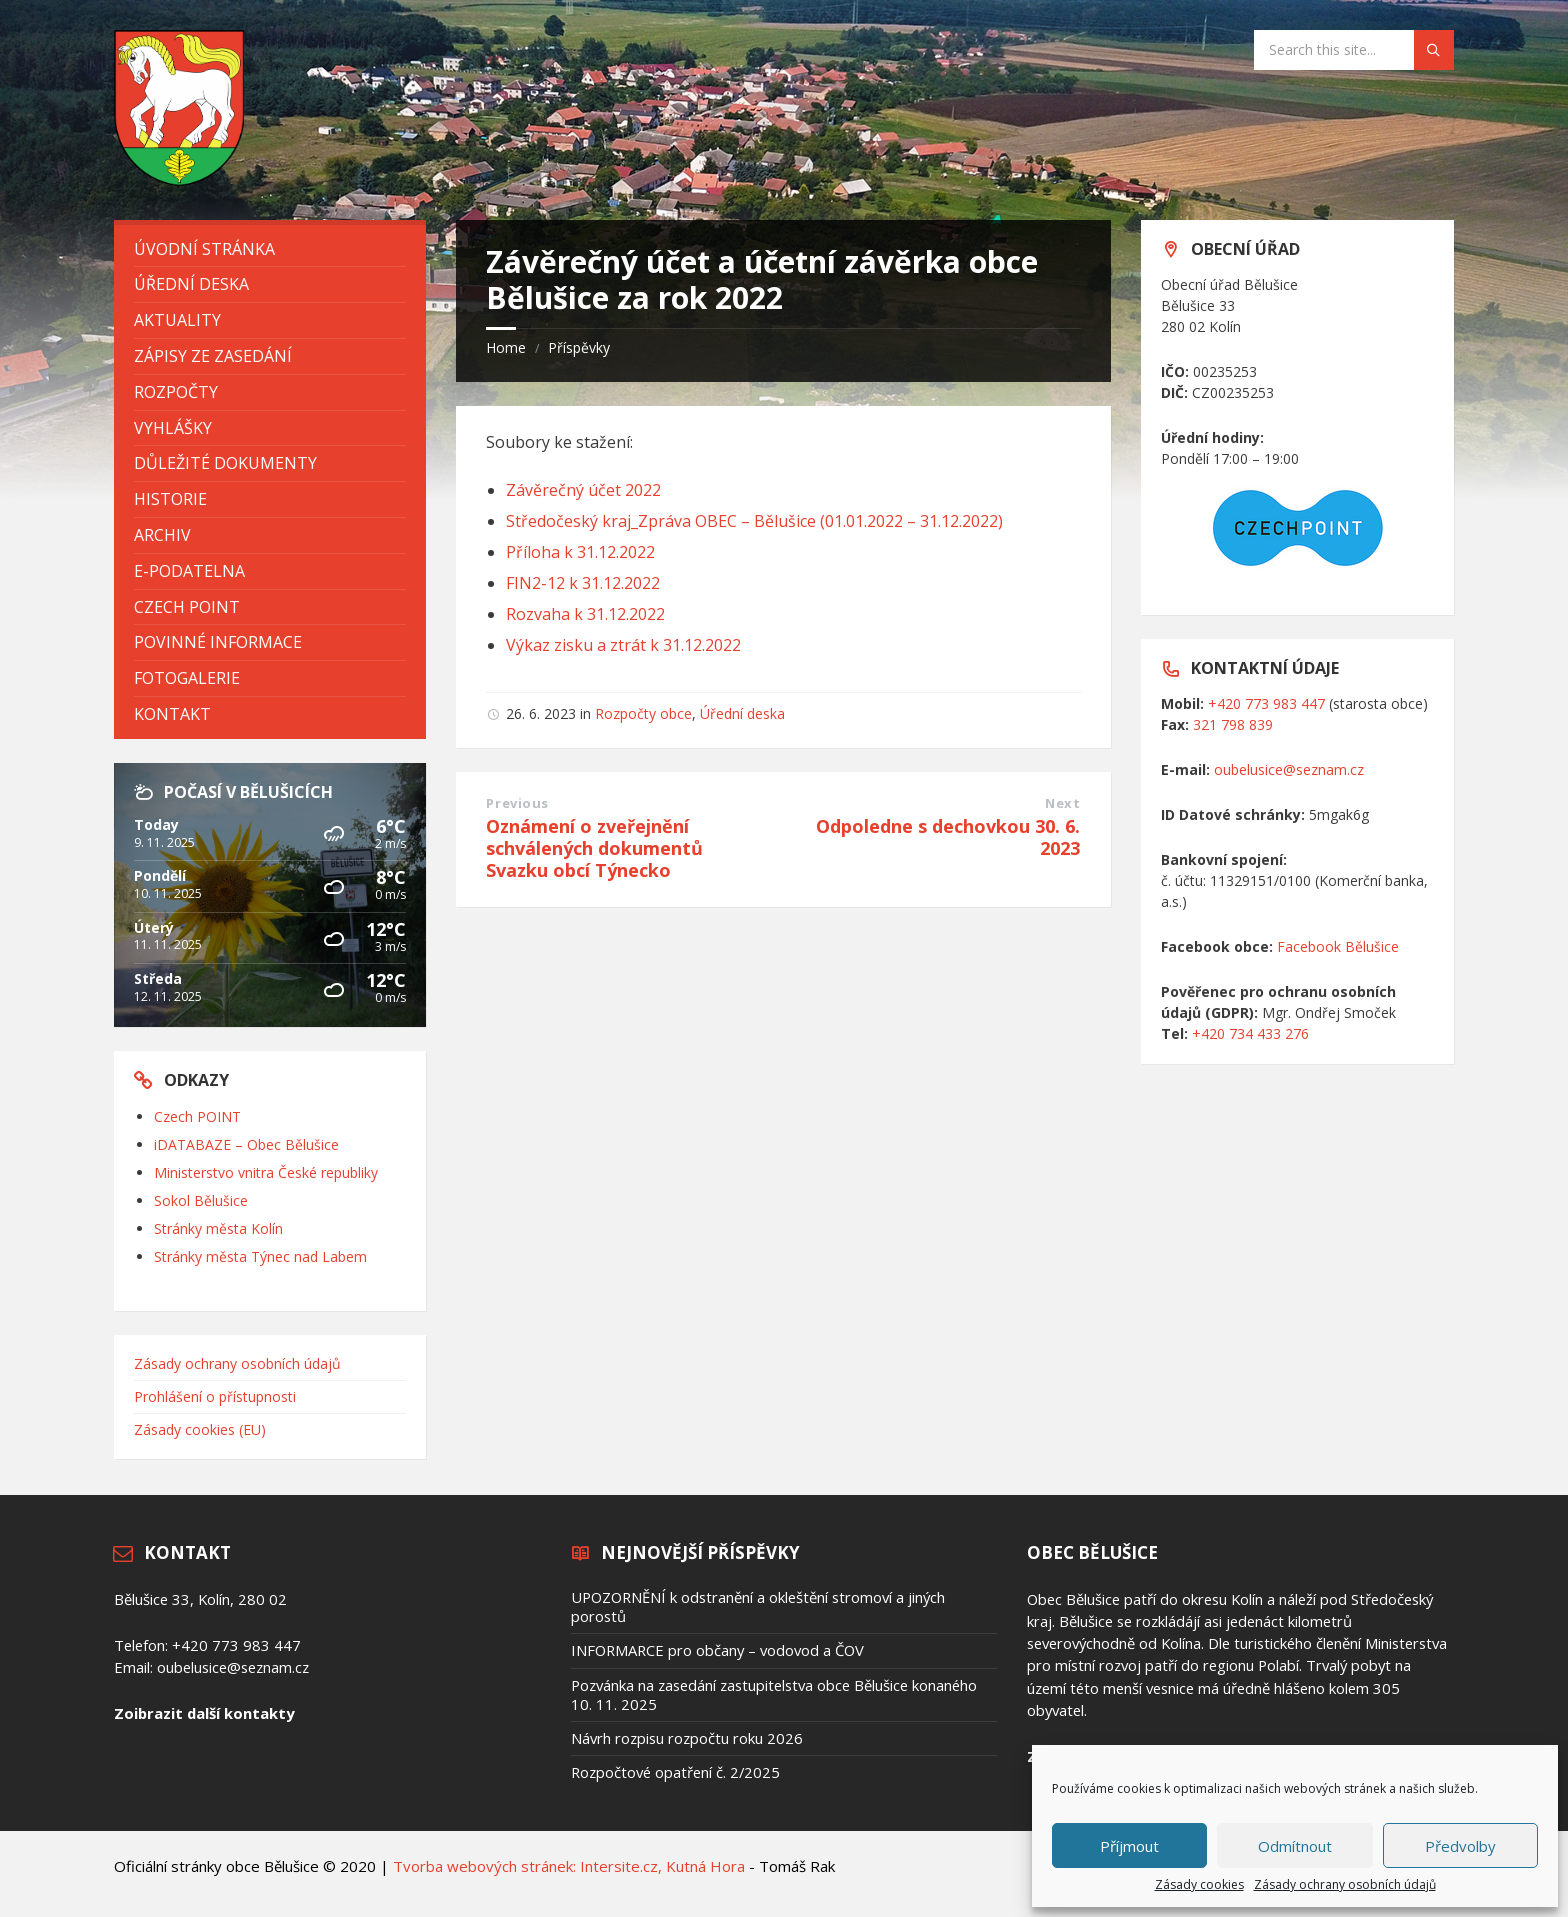  Describe the element at coordinates (270, 249) in the screenshot. I see `[menuitem]` at that location.